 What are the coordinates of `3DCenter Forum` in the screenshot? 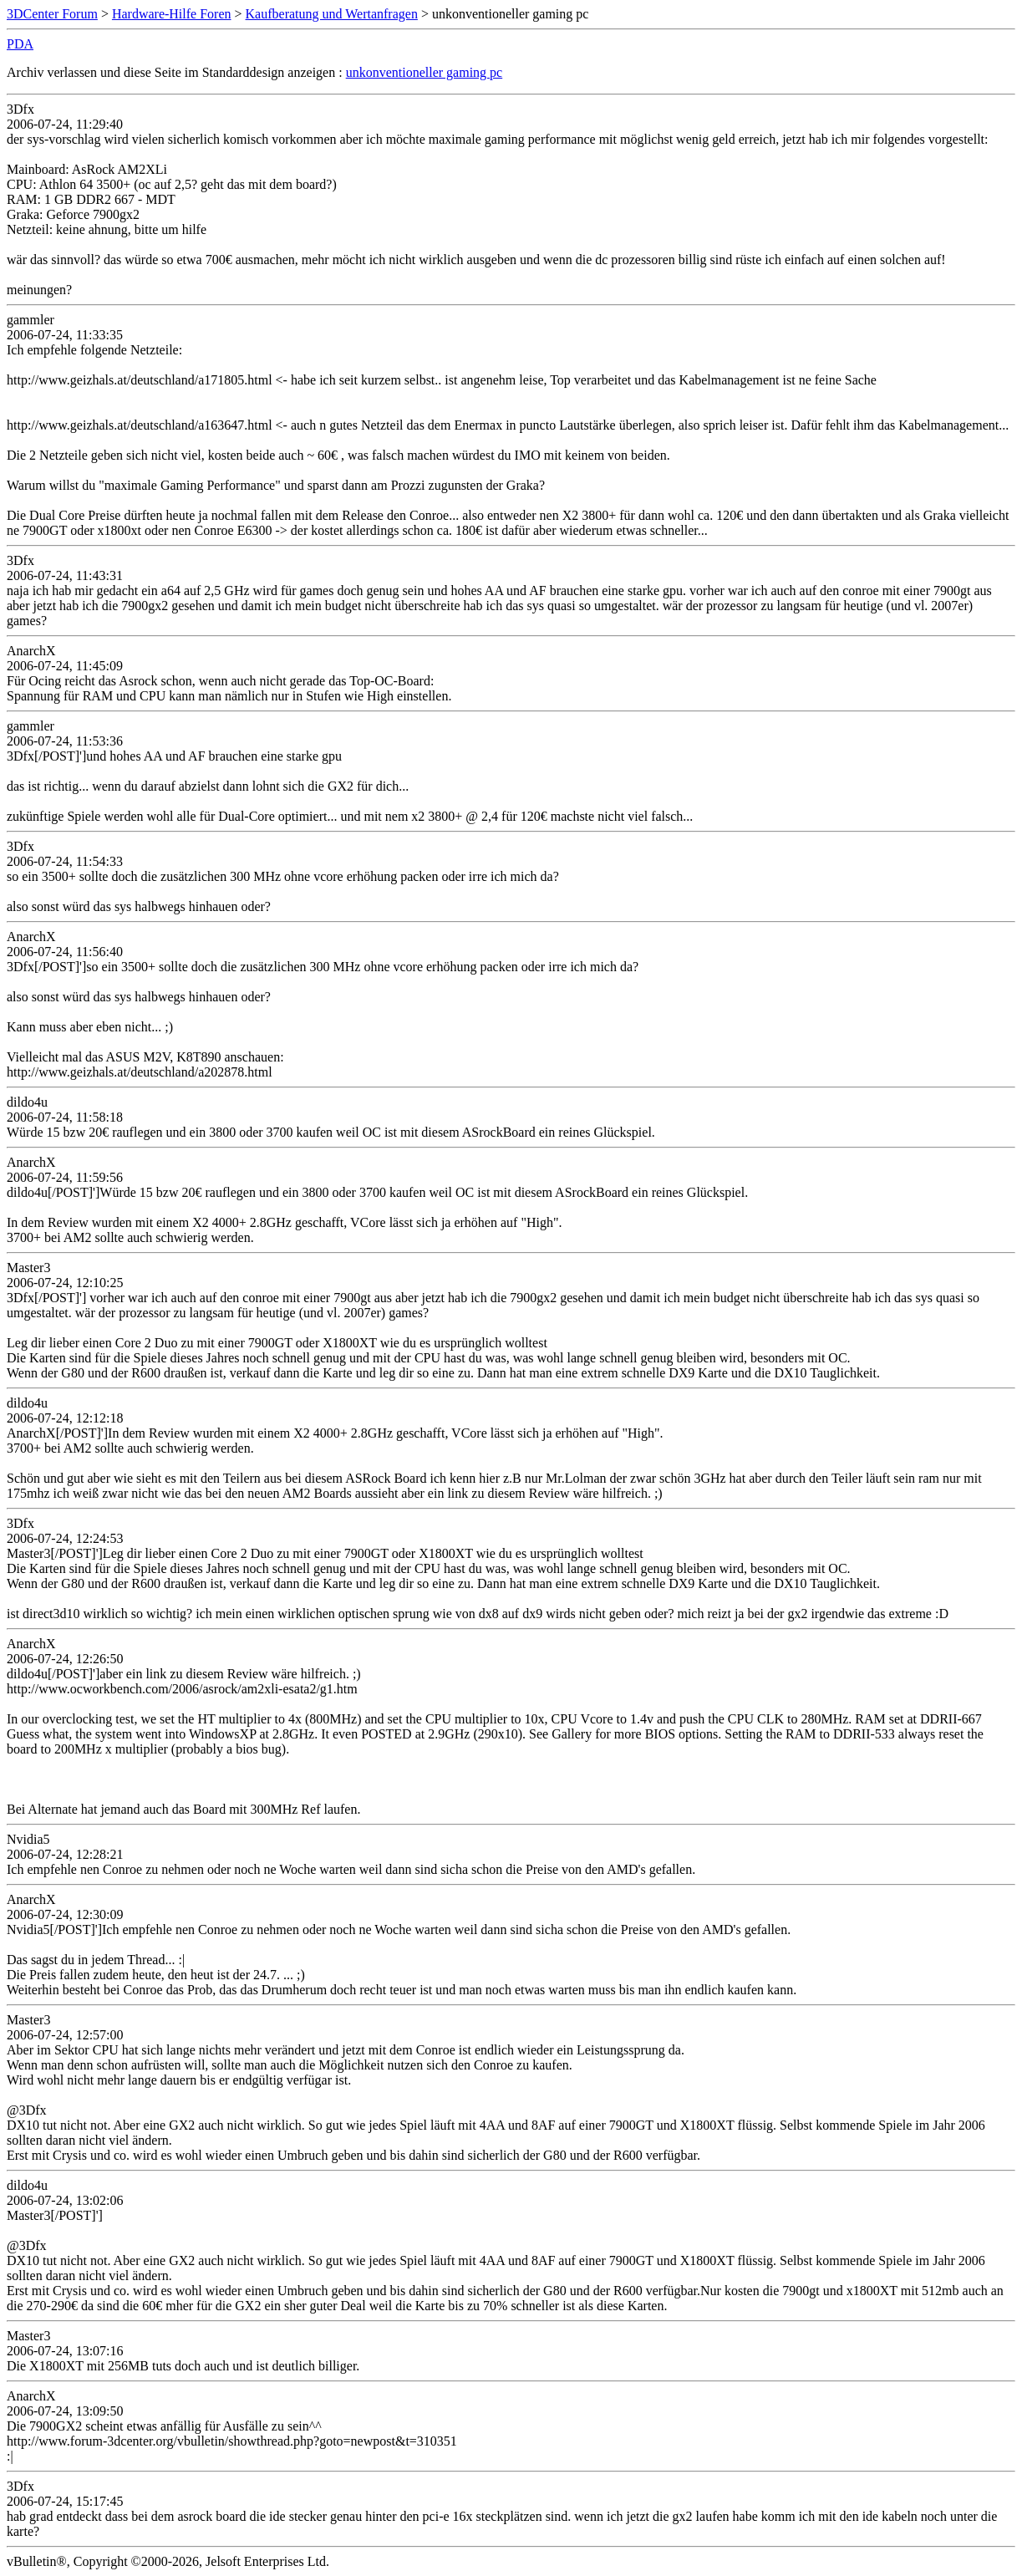 It's located at (52, 14).